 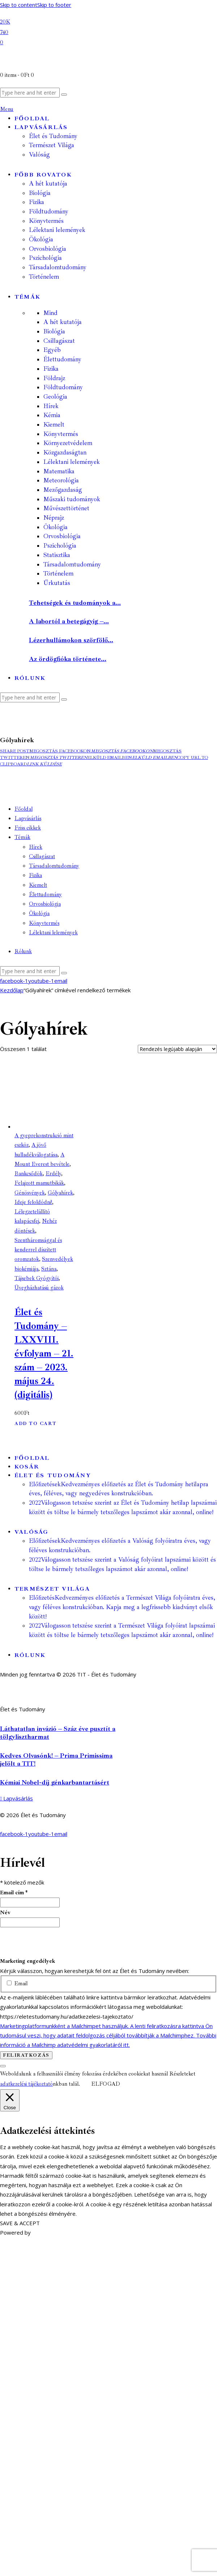 What do you see at coordinates (72, 564) in the screenshot?
I see `Társadalomtudomány` at bounding box center [72, 564].